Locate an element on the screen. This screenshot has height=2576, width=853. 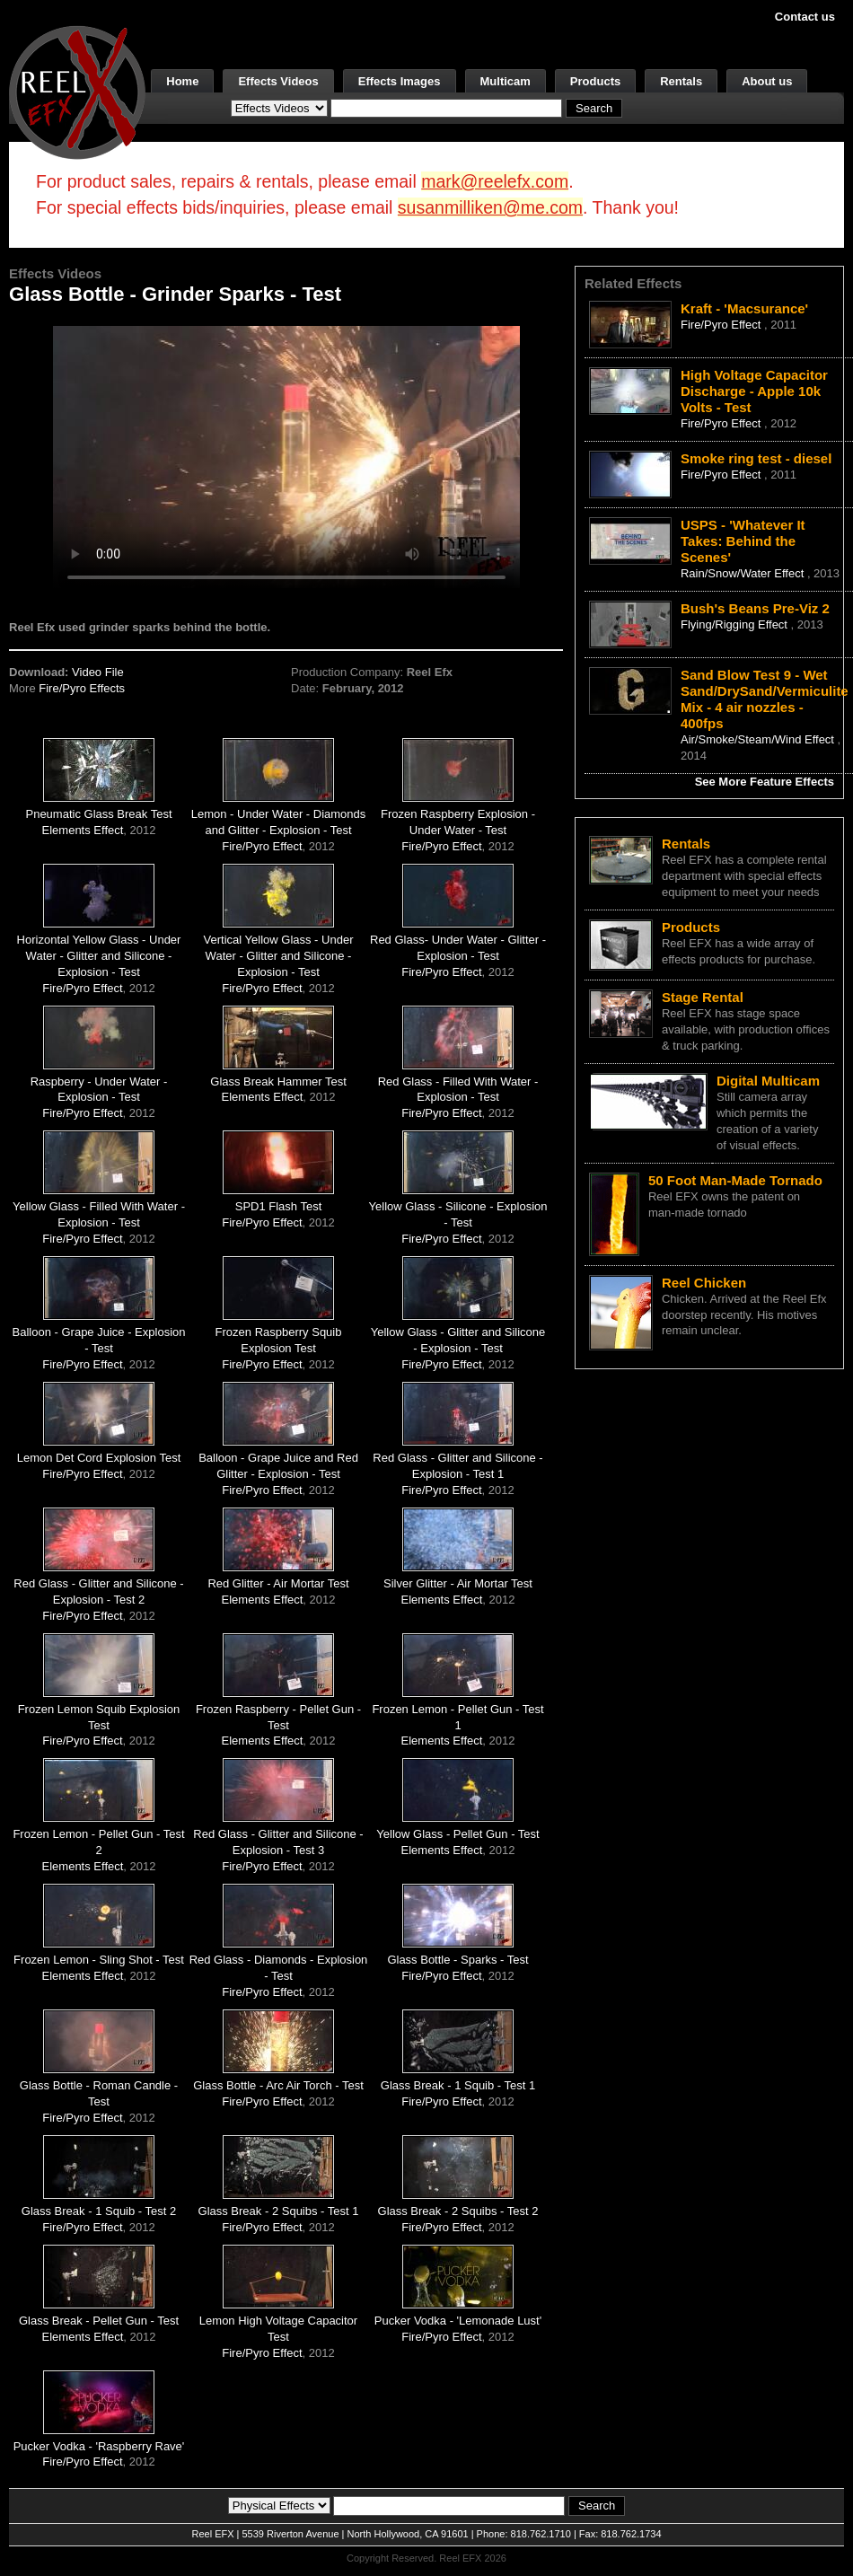
Flying/Rigging Effect is located at coordinates (736, 624).